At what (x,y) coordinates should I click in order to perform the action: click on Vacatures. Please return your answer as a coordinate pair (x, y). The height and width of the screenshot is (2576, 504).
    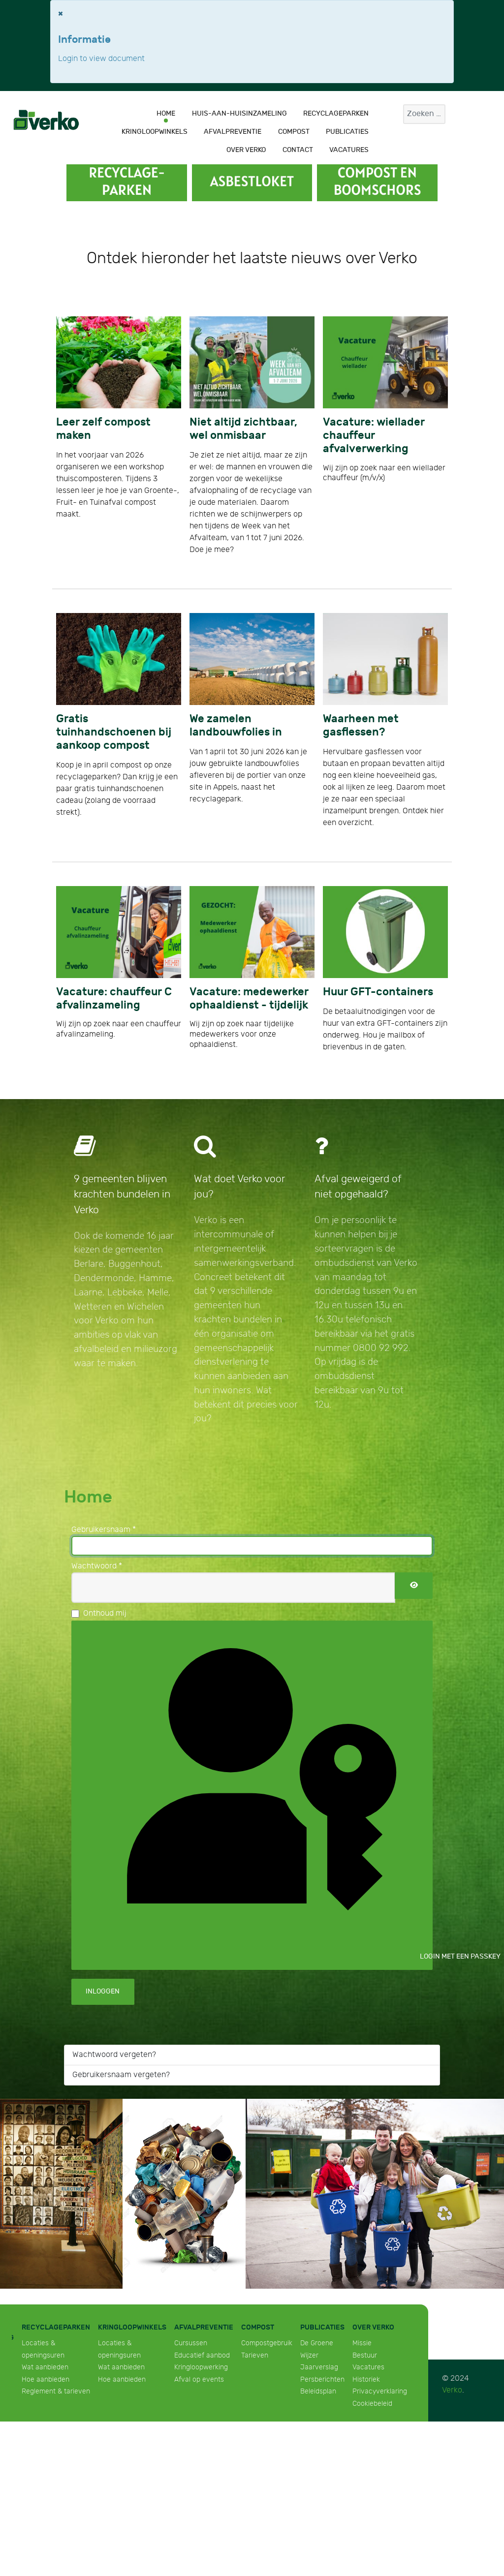
    Looking at the image, I should click on (368, 2367).